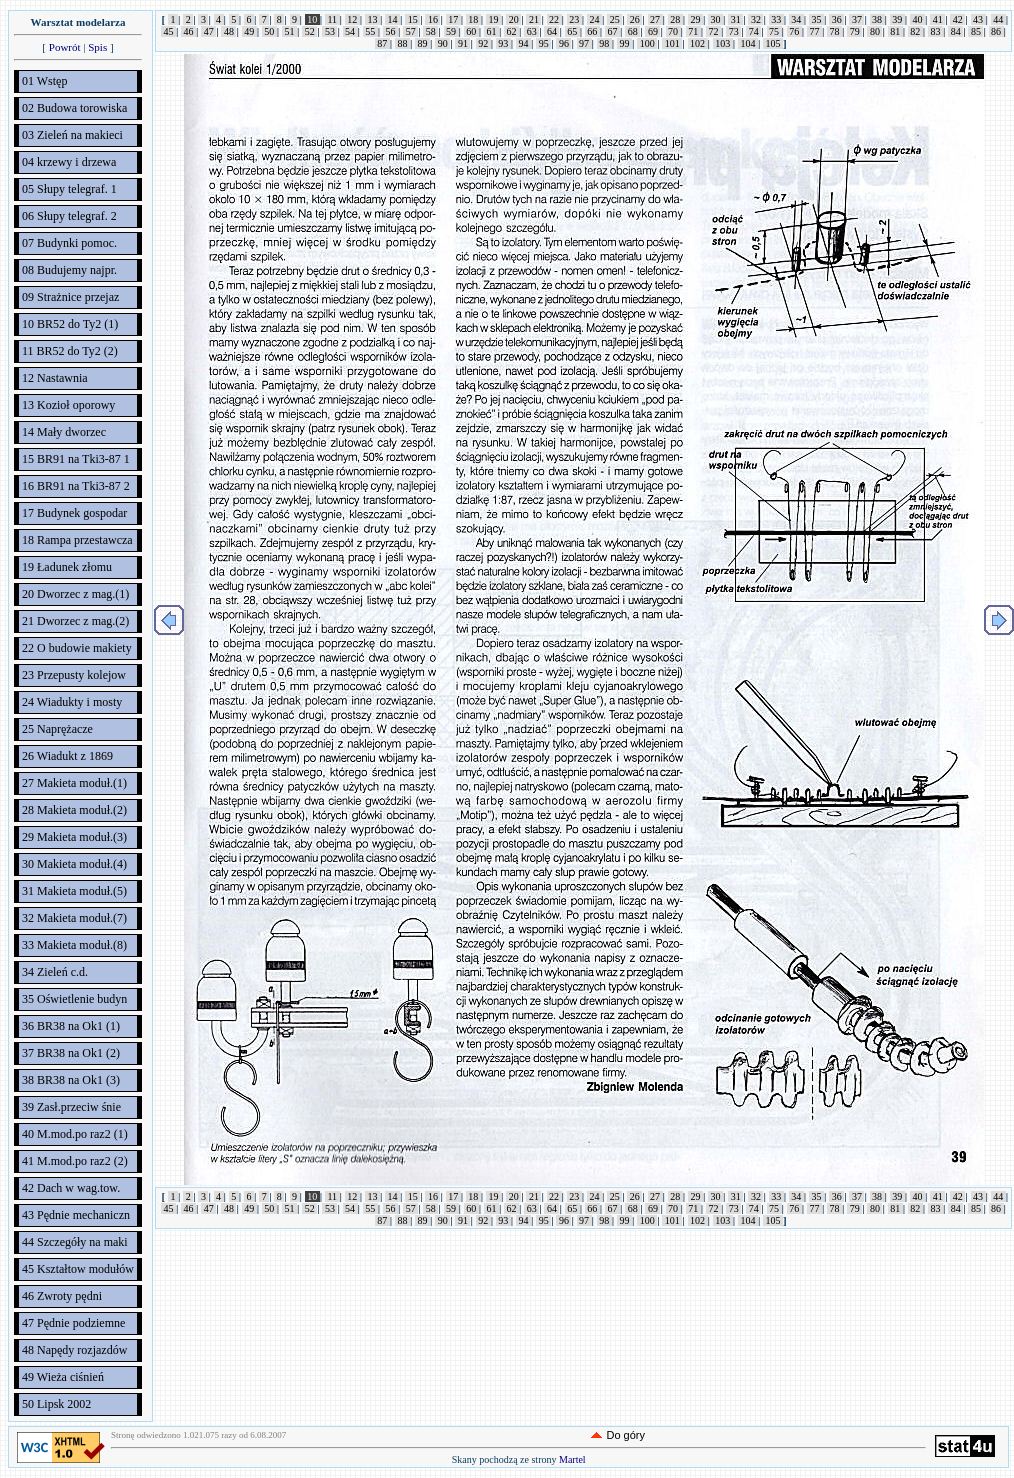 This screenshot has height=1478, width=1014. Describe the element at coordinates (753, 31) in the screenshot. I see `74` at that location.